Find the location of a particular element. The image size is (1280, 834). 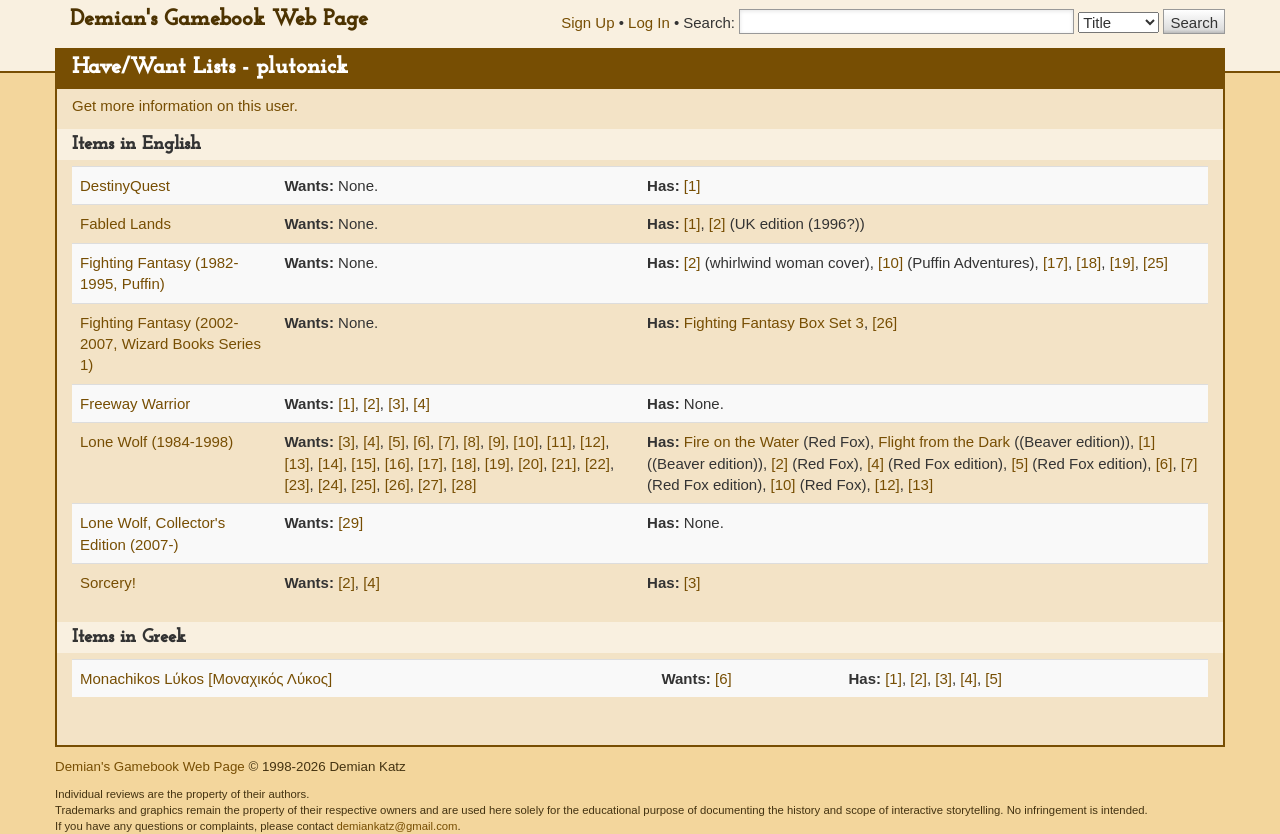

[5] is located at coordinates (396, 441).